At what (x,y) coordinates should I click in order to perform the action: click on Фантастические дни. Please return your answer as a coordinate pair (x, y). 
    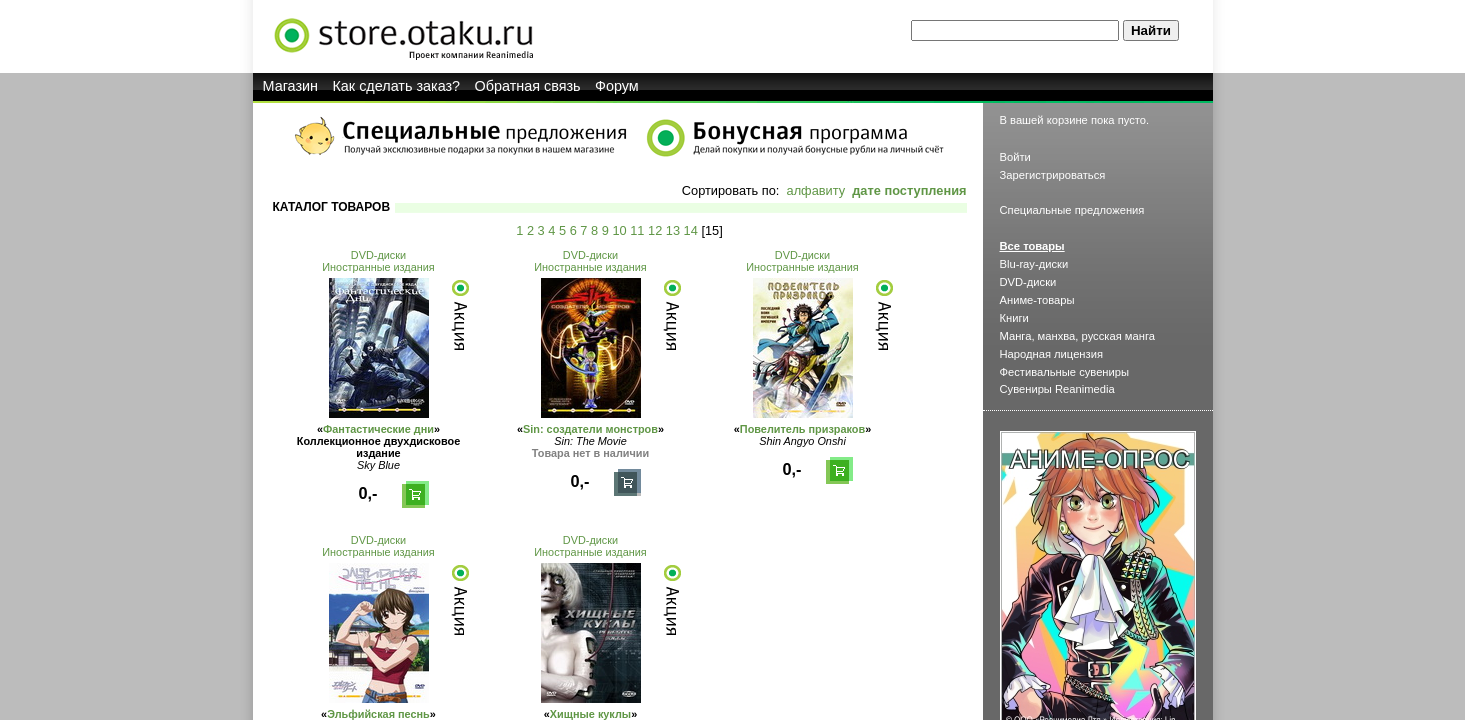
    Looking at the image, I should click on (378, 429).